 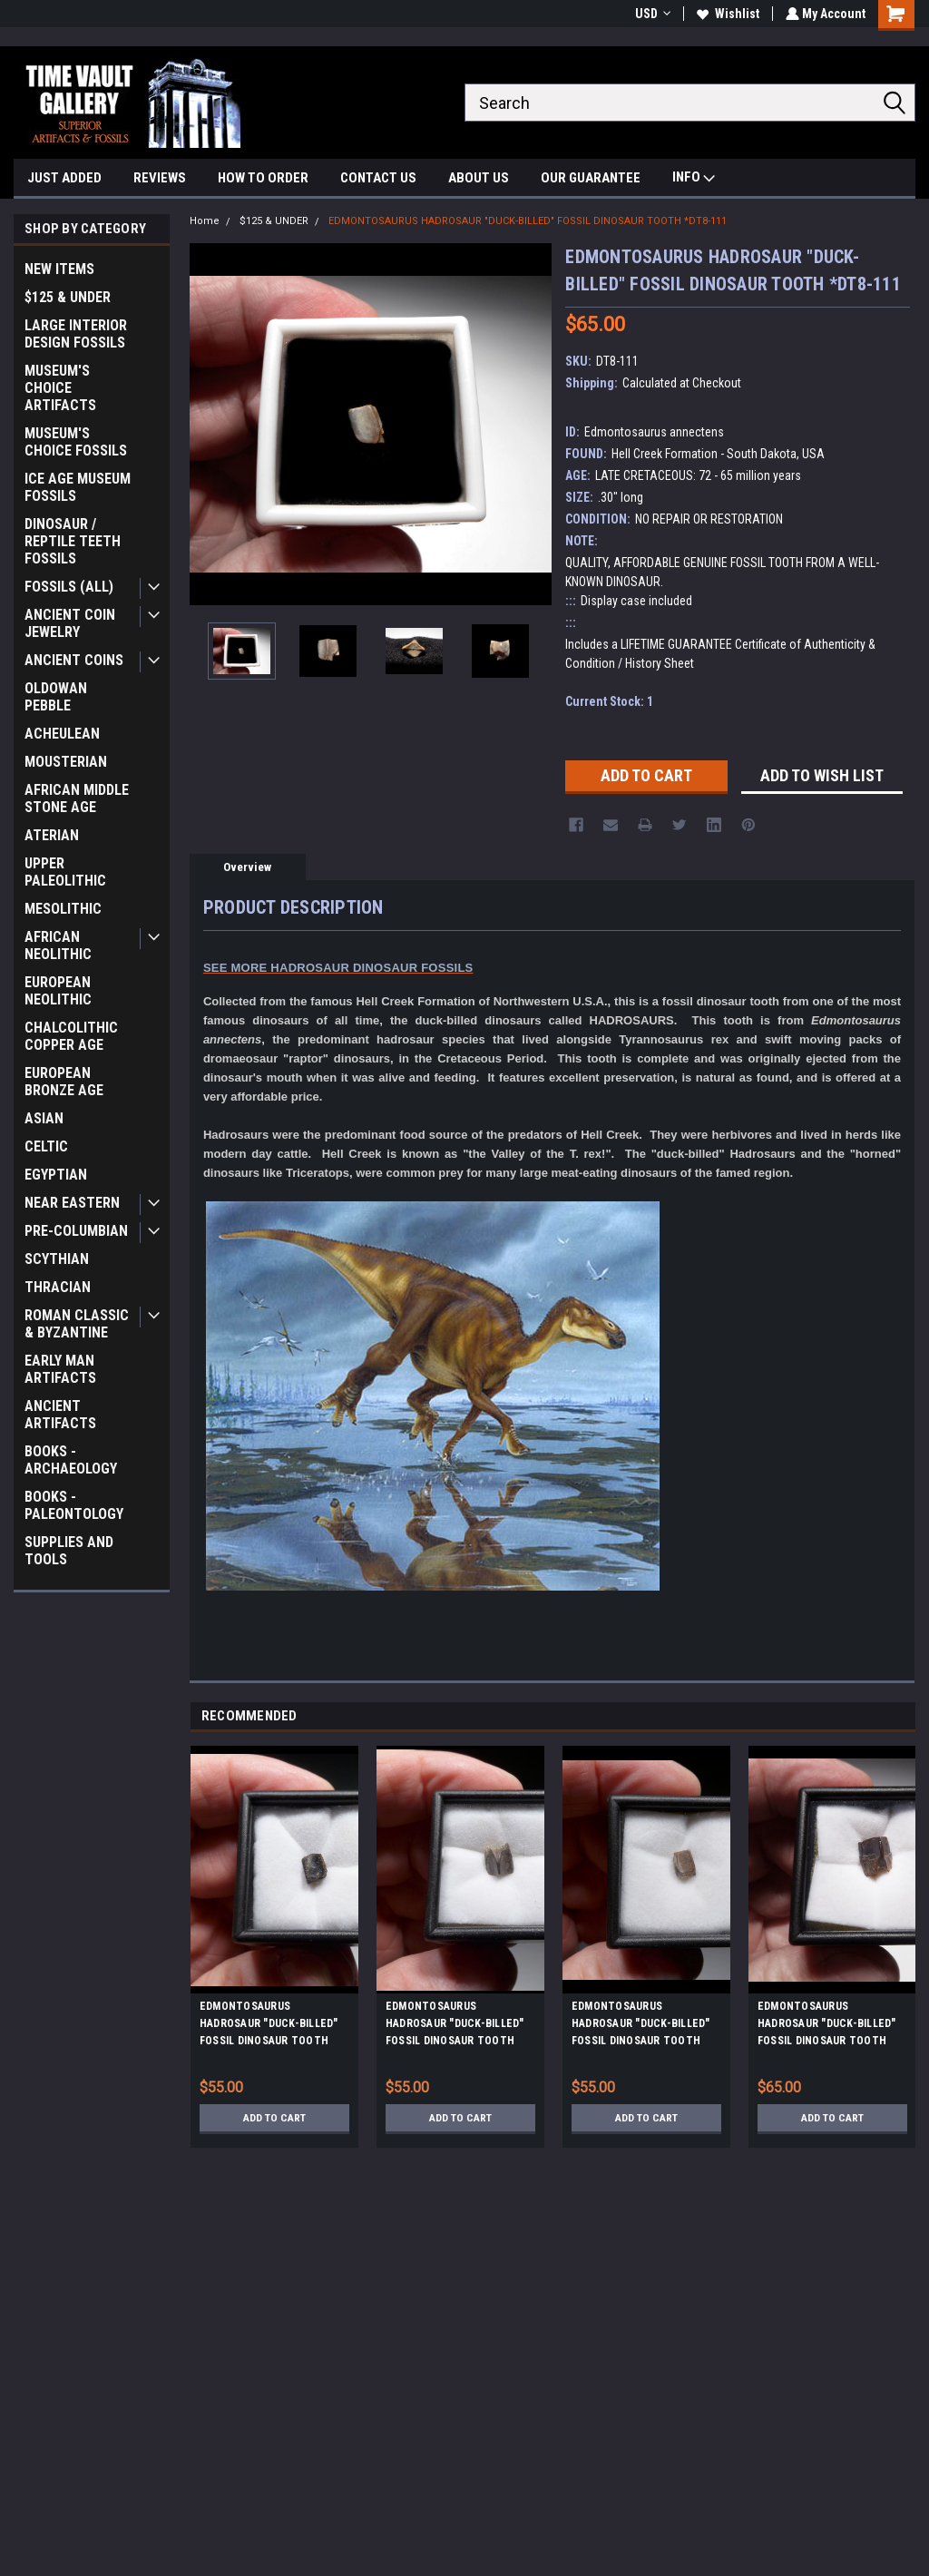 What do you see at coordinates (68, 1550) in the screenshot?
I see `SUPPLIES AND TOOLS` at bounding box center [68, 1550].